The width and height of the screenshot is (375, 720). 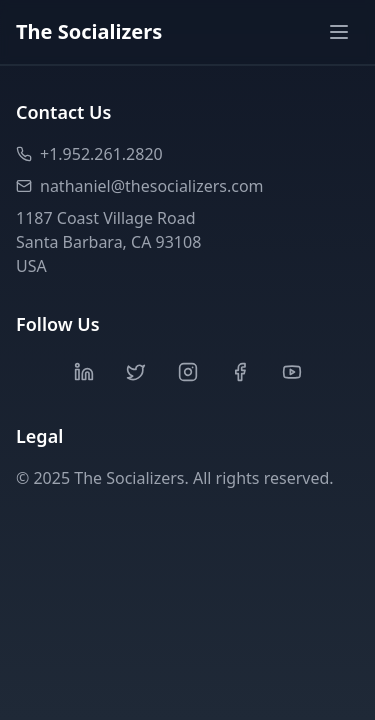 What do you see at coordinates (140, 186) in the screenshot?
I see `nathaniel@thesocializers.com` at bounding box center [140, 186].